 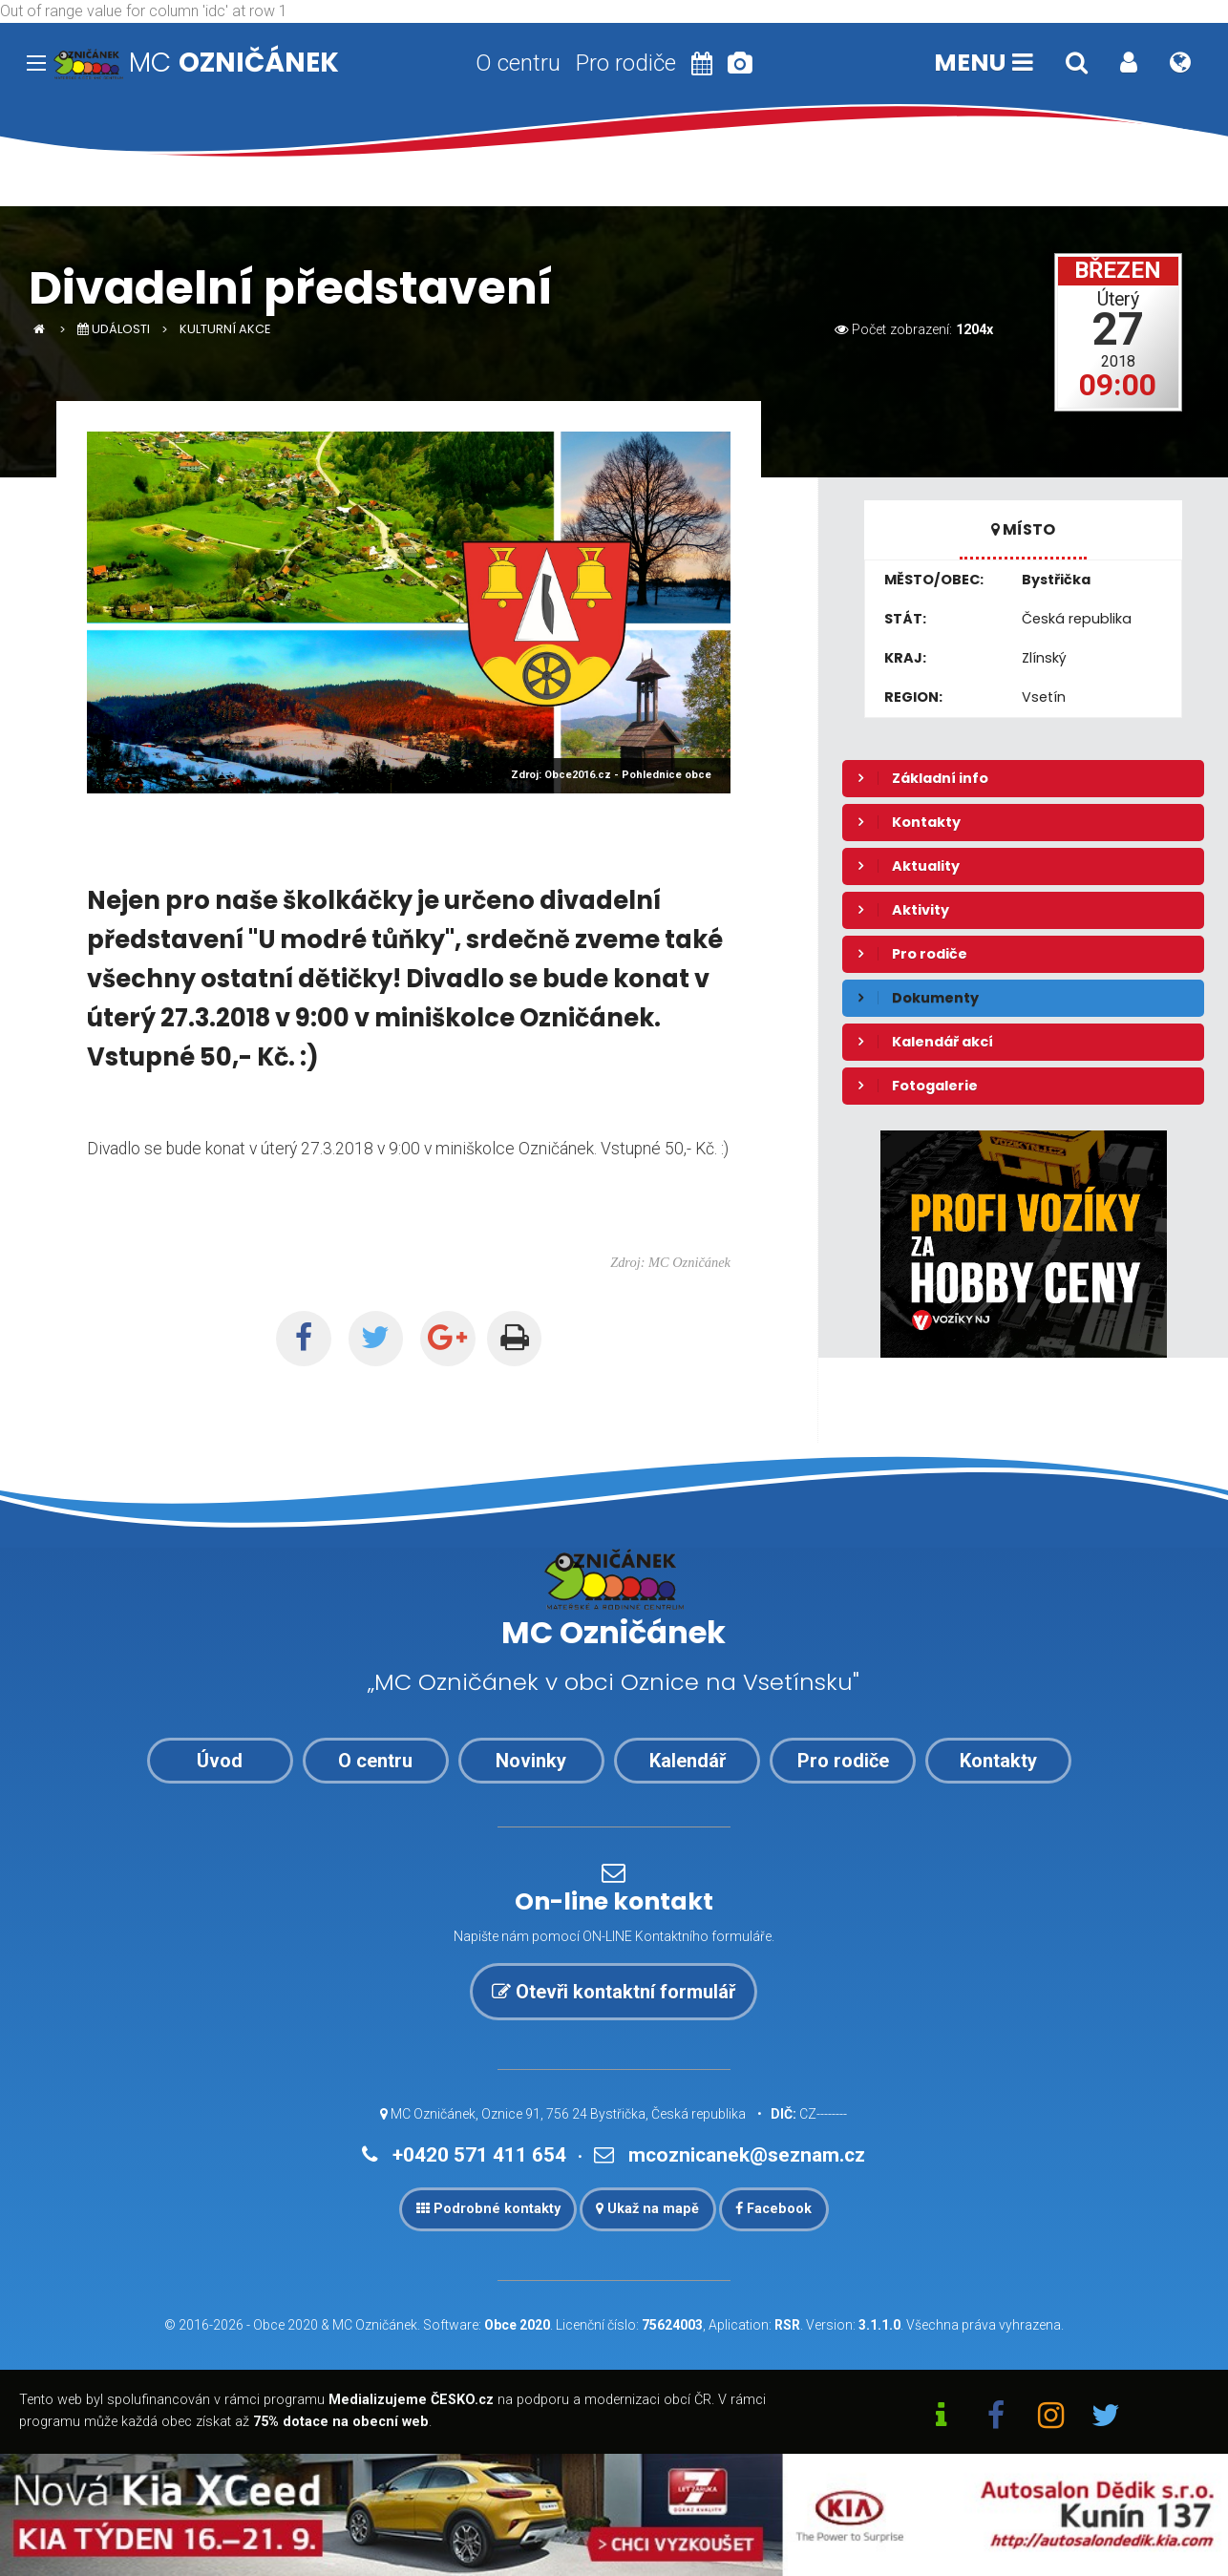 I want to click on Fotogalerie, so click(x=935, y=1085).